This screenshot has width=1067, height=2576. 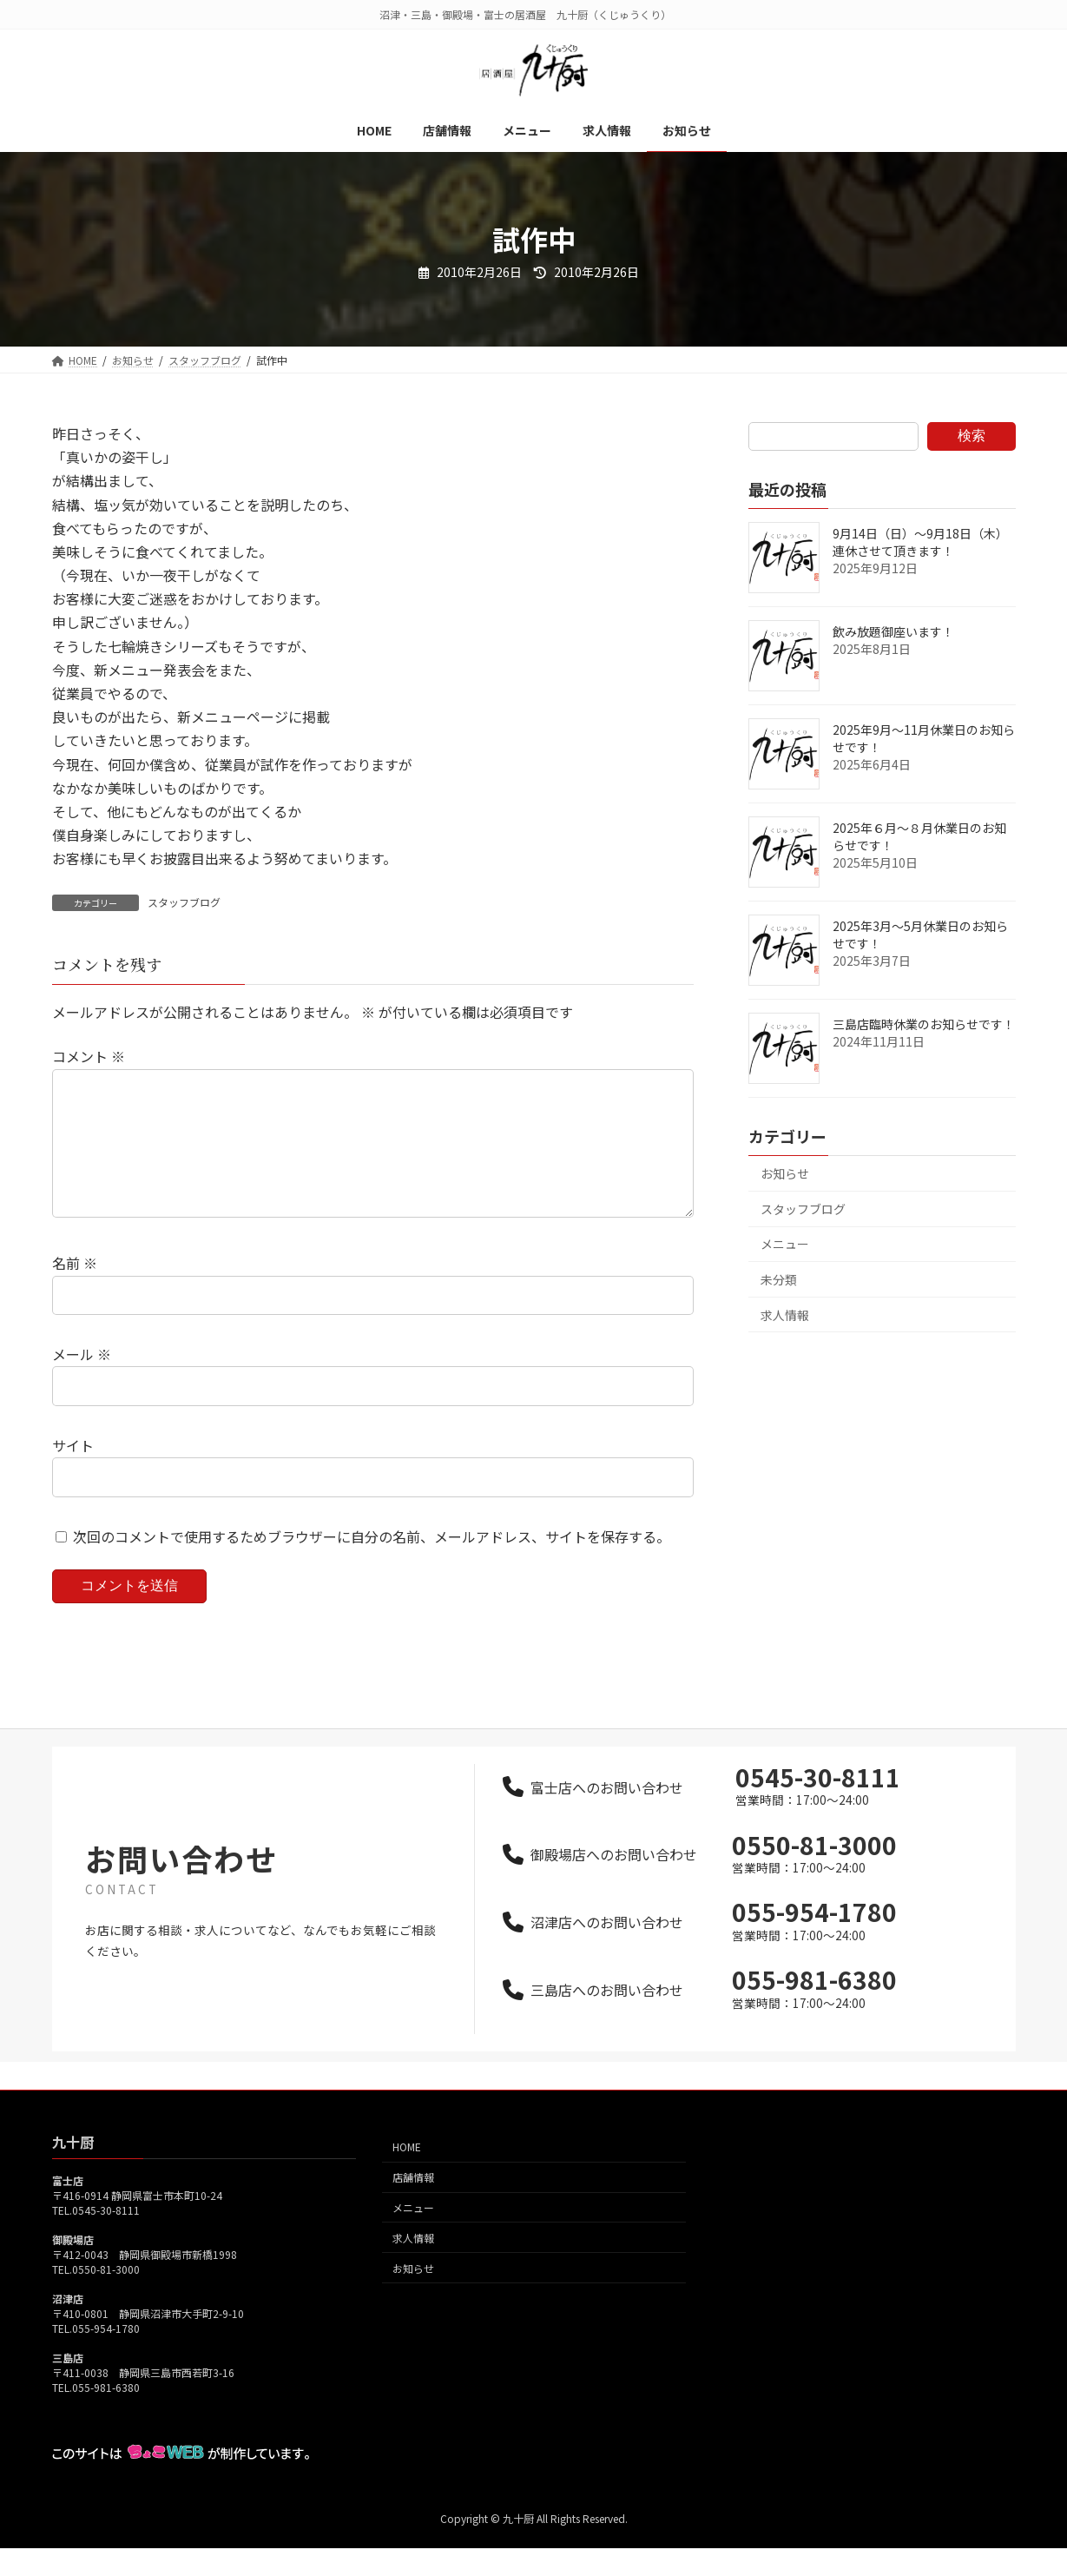 What do you see at coordinates (893, 631) in the screenshot?
I see `飲み放題御座います！` at bounding box center [893, 631].